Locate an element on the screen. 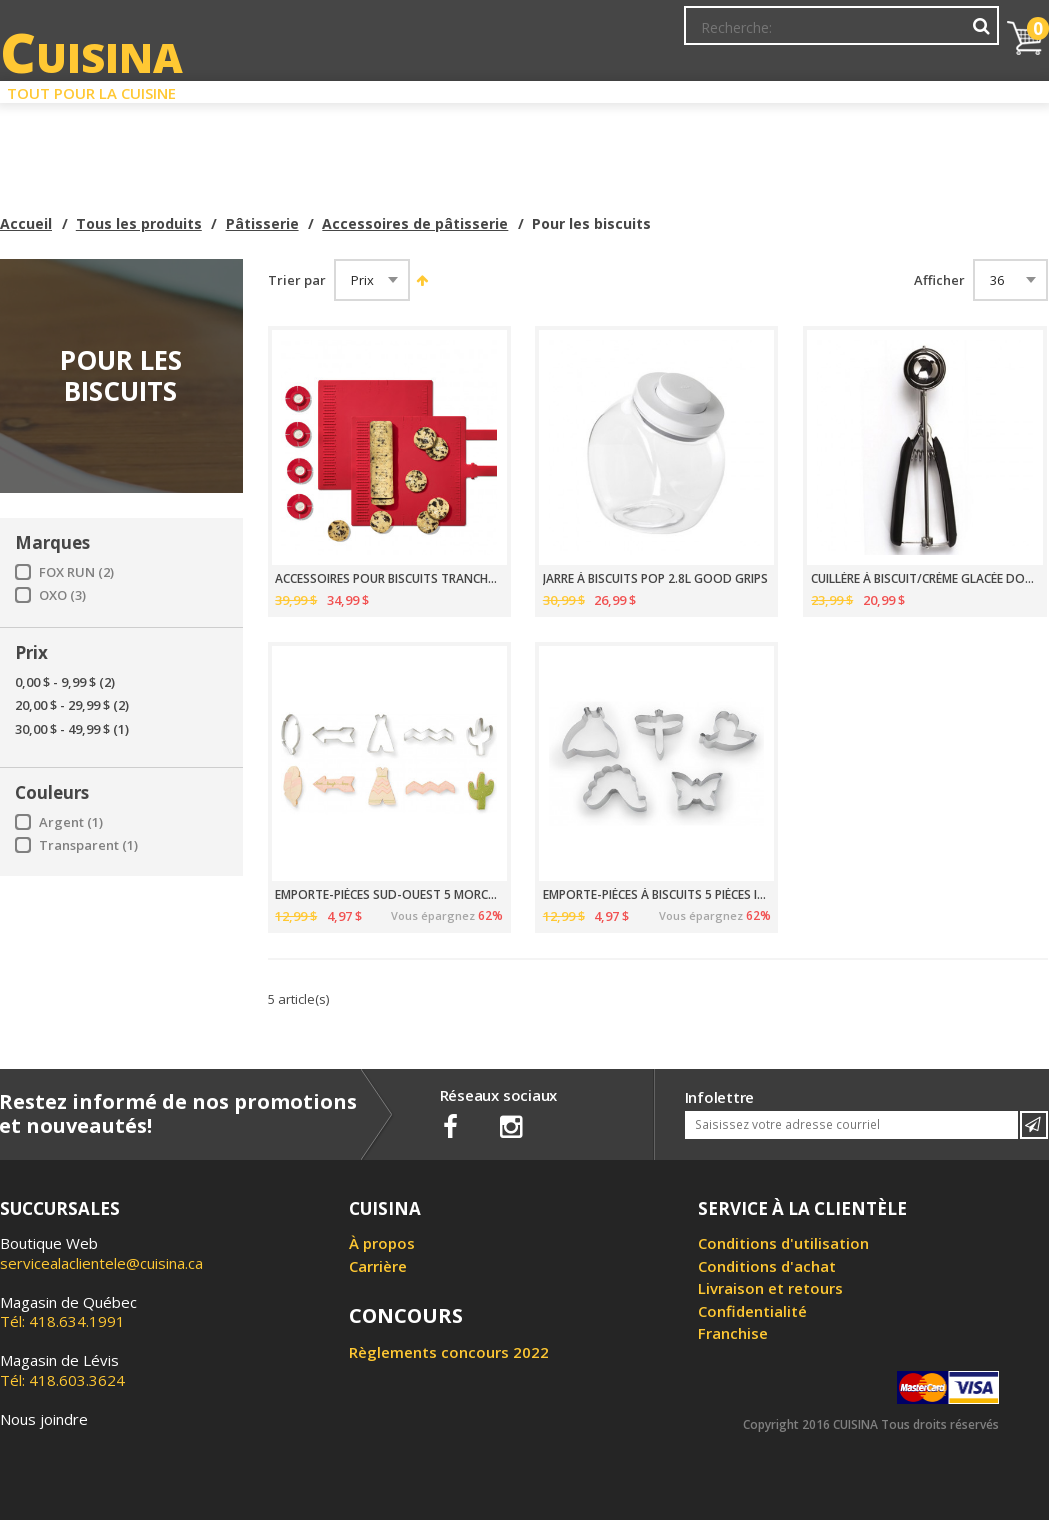 The image size is (1049, 1520). OXO is located at coordinates (62, 595).